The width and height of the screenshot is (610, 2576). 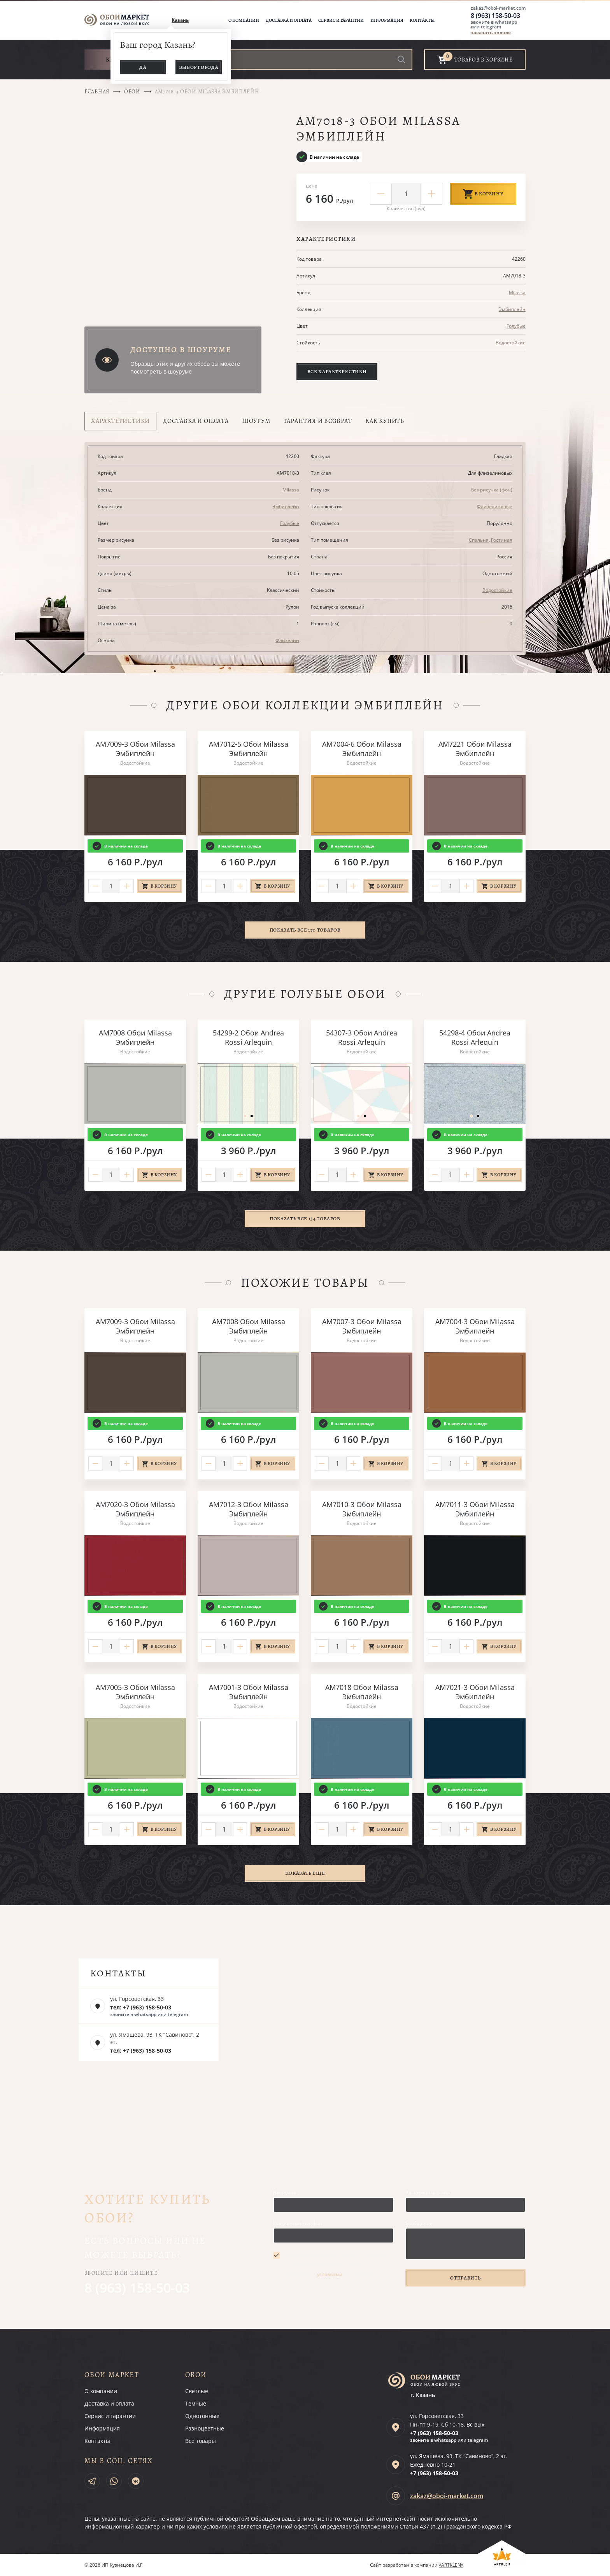 What do you see at coordinates (361, 1326) in the screenshot?
I see `AM7007-3 Обои Milassa Эмбиплейн` at bounding box center [361, 1326].